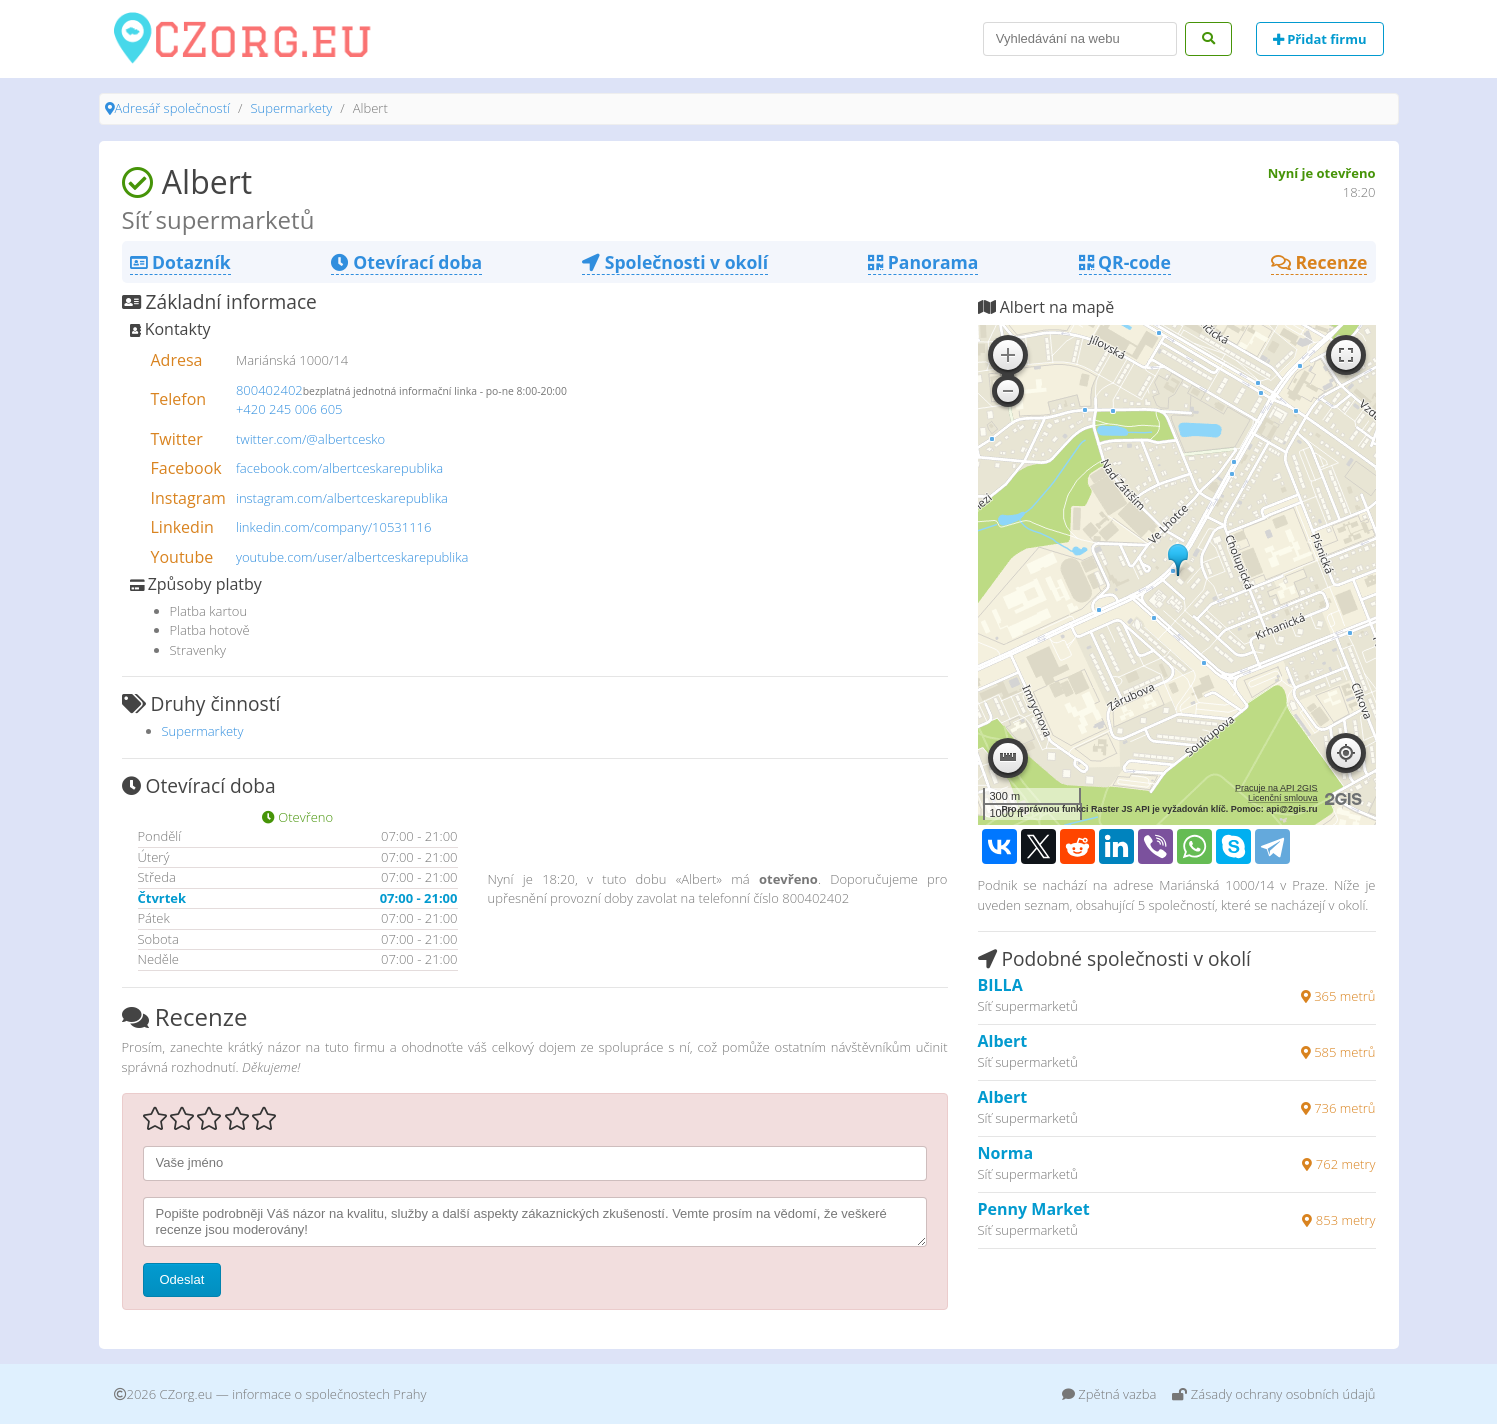 The height and width of the screenshot is (1424, 1497). Describe the element at coordinates (289, 409) in the screenshot. I see `+420 245 006 605` at that location.